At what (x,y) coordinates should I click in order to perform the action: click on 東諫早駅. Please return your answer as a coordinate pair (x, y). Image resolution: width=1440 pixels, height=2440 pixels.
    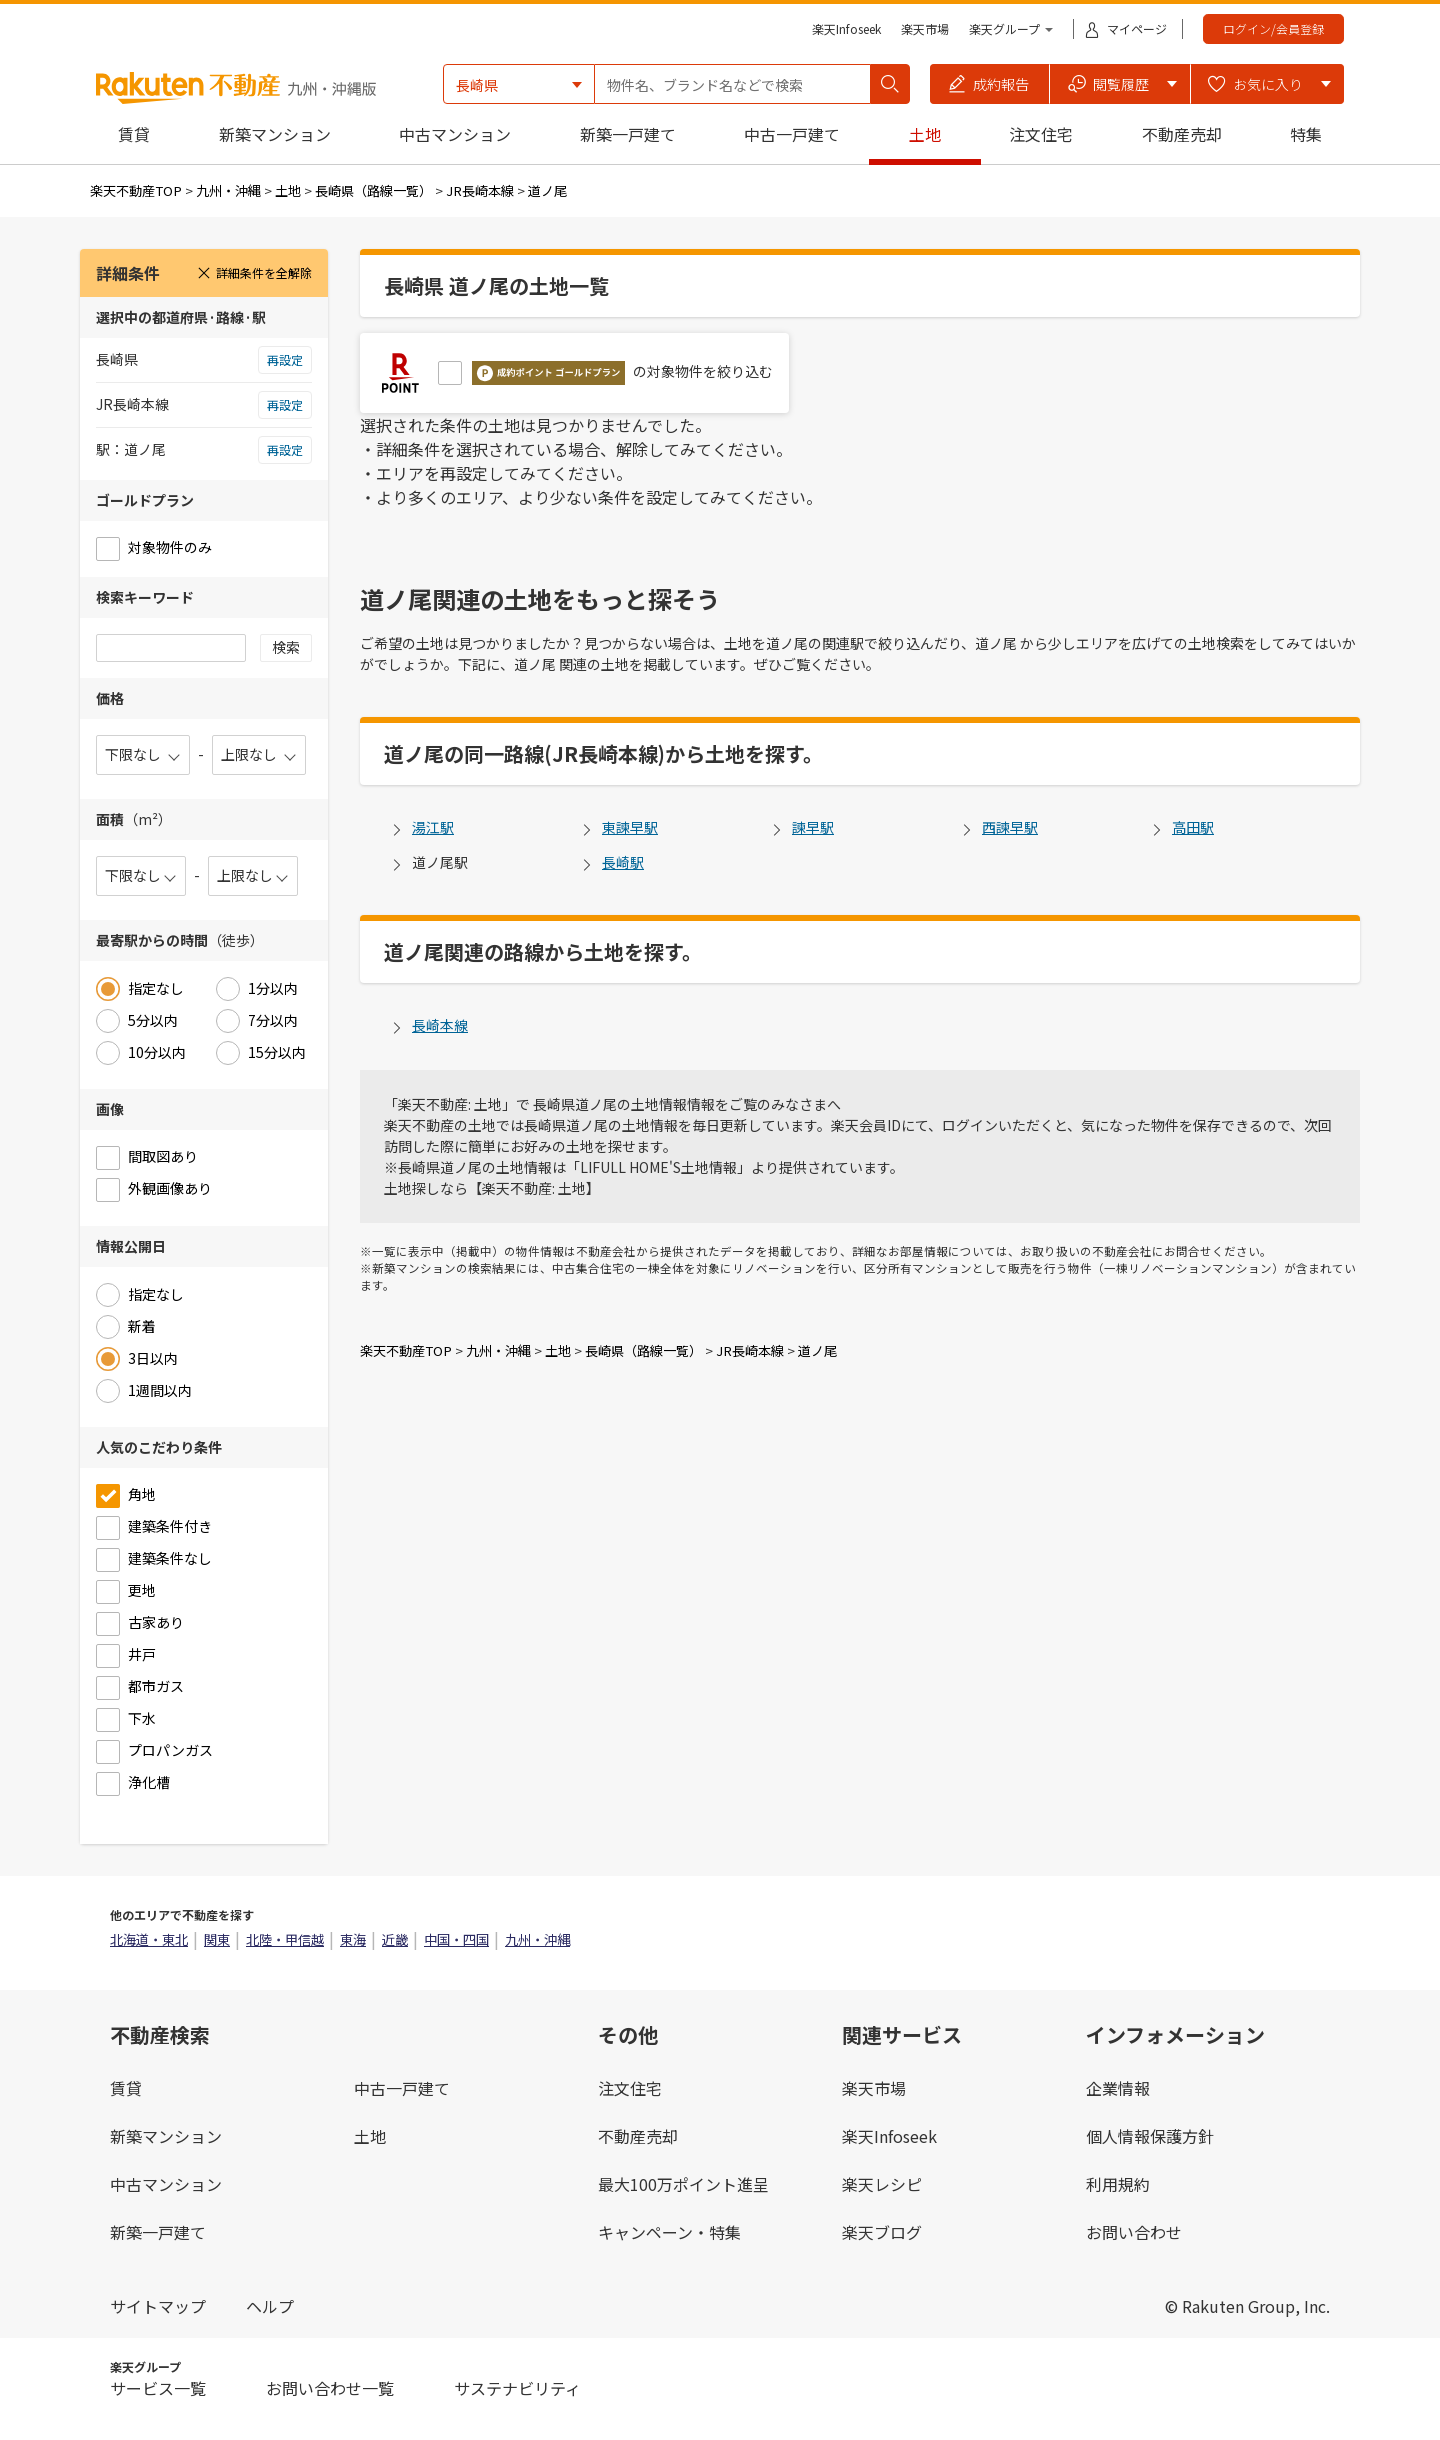
    Looking at the image, I should click on (630, 827).